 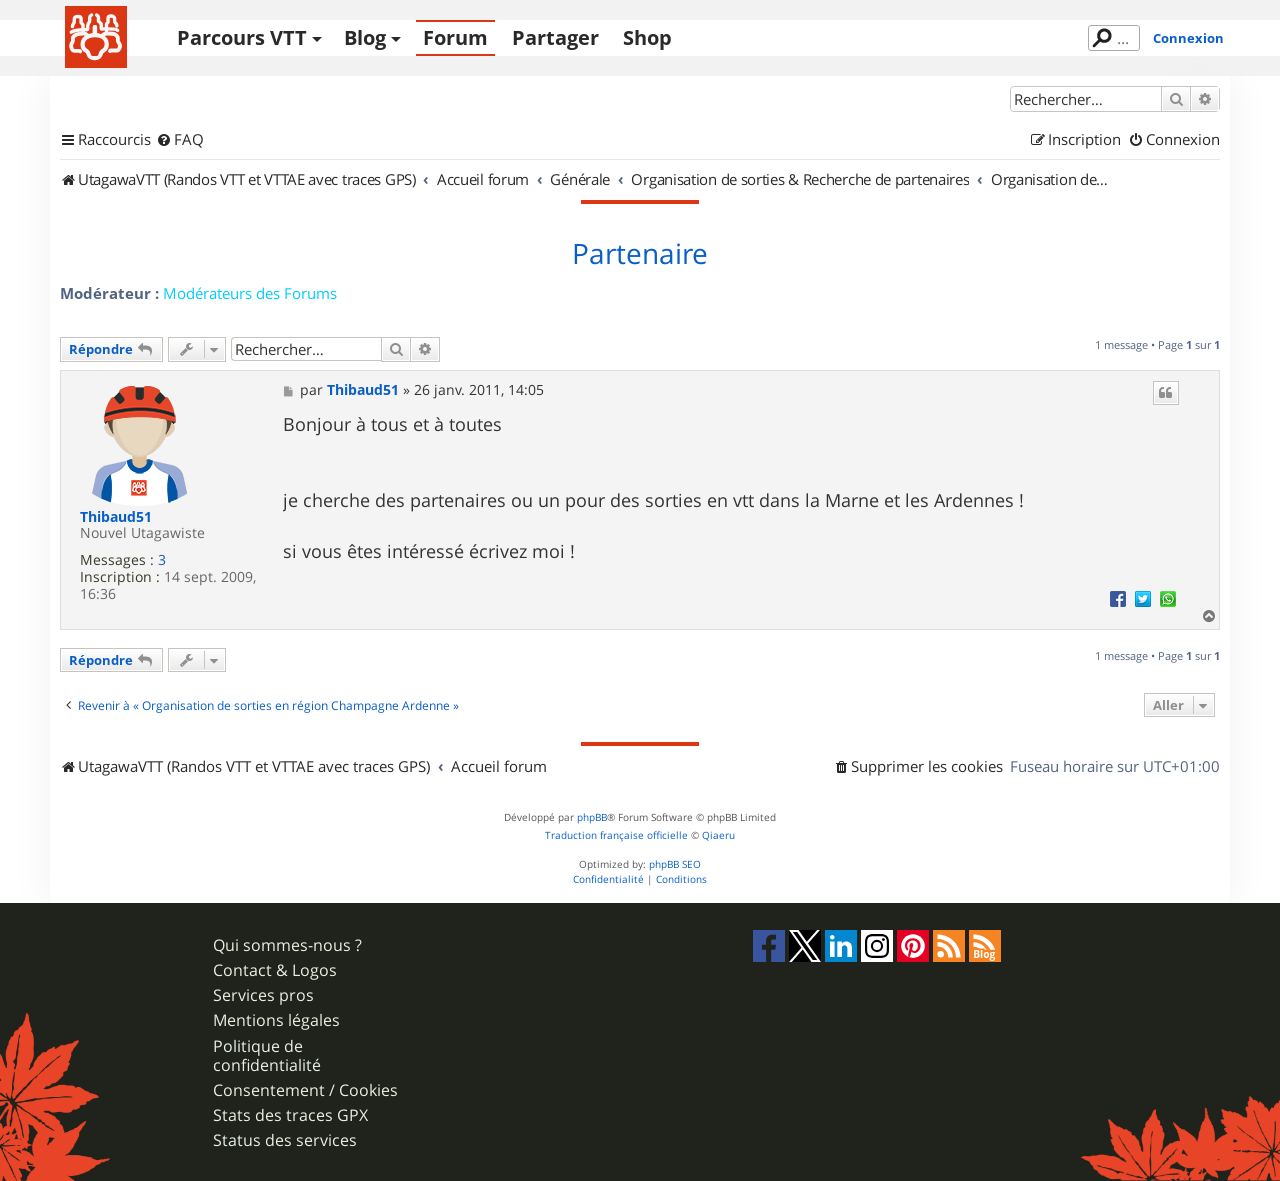 I want to click on Services pros, so click(x=263, y=995).